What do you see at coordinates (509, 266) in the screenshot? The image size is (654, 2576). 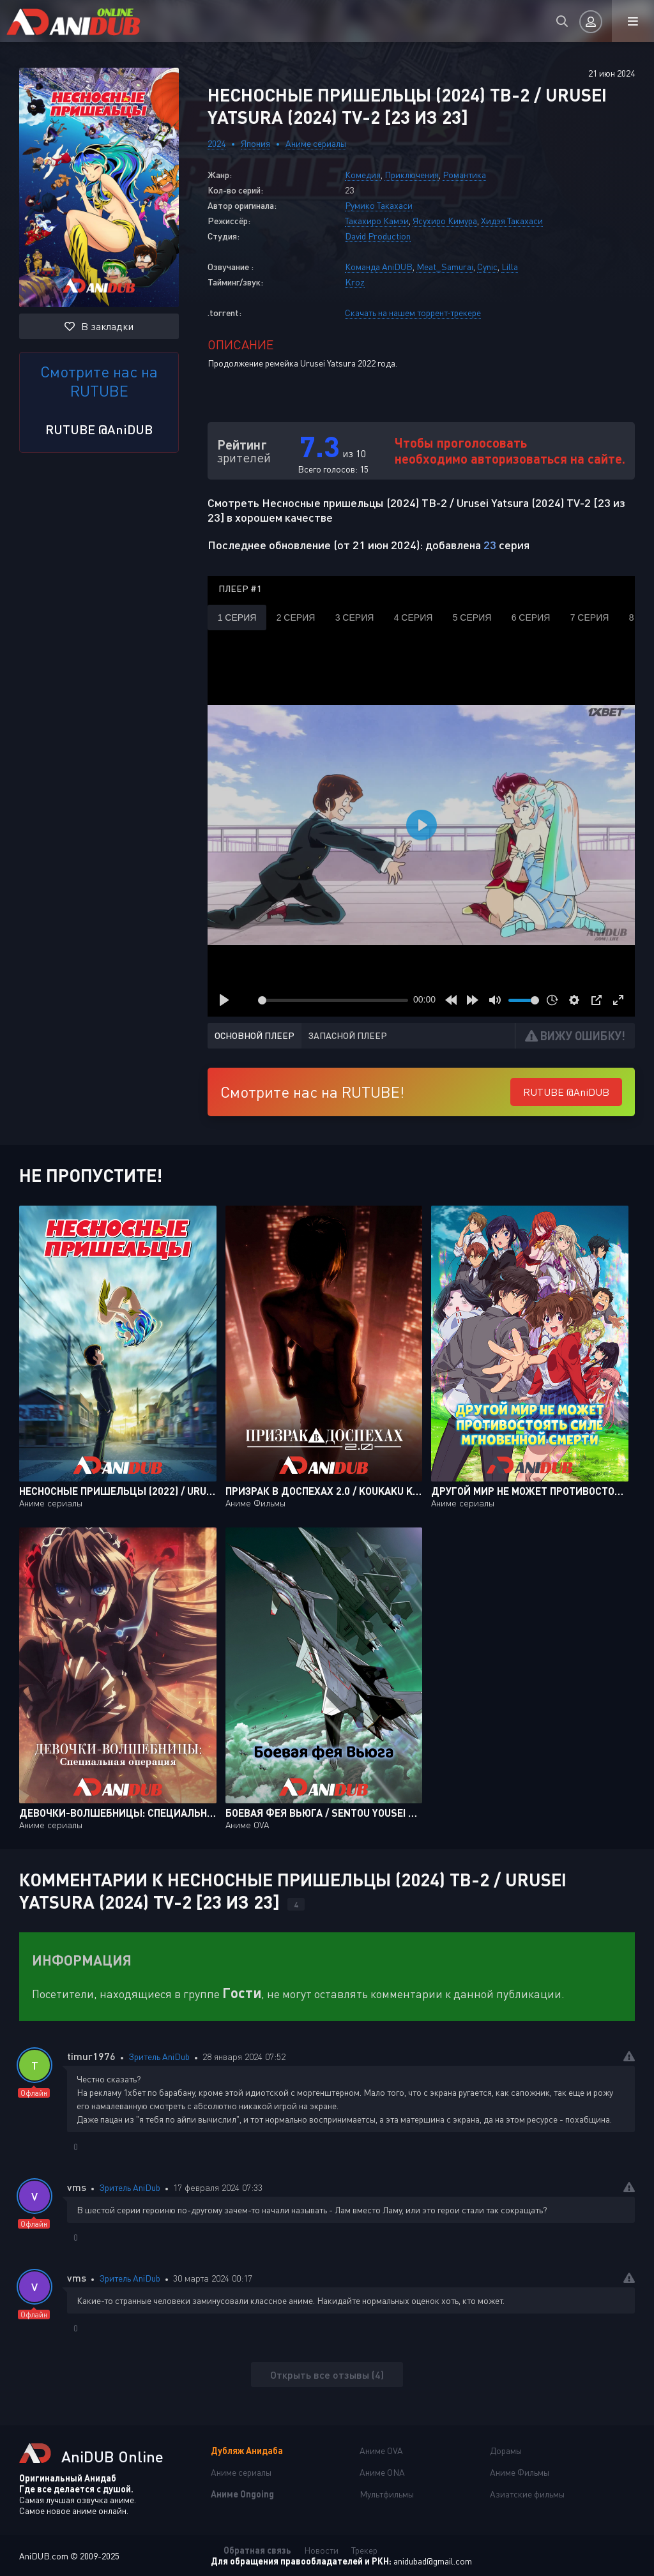 I see `Lilla` at bounding box center [509, 266].